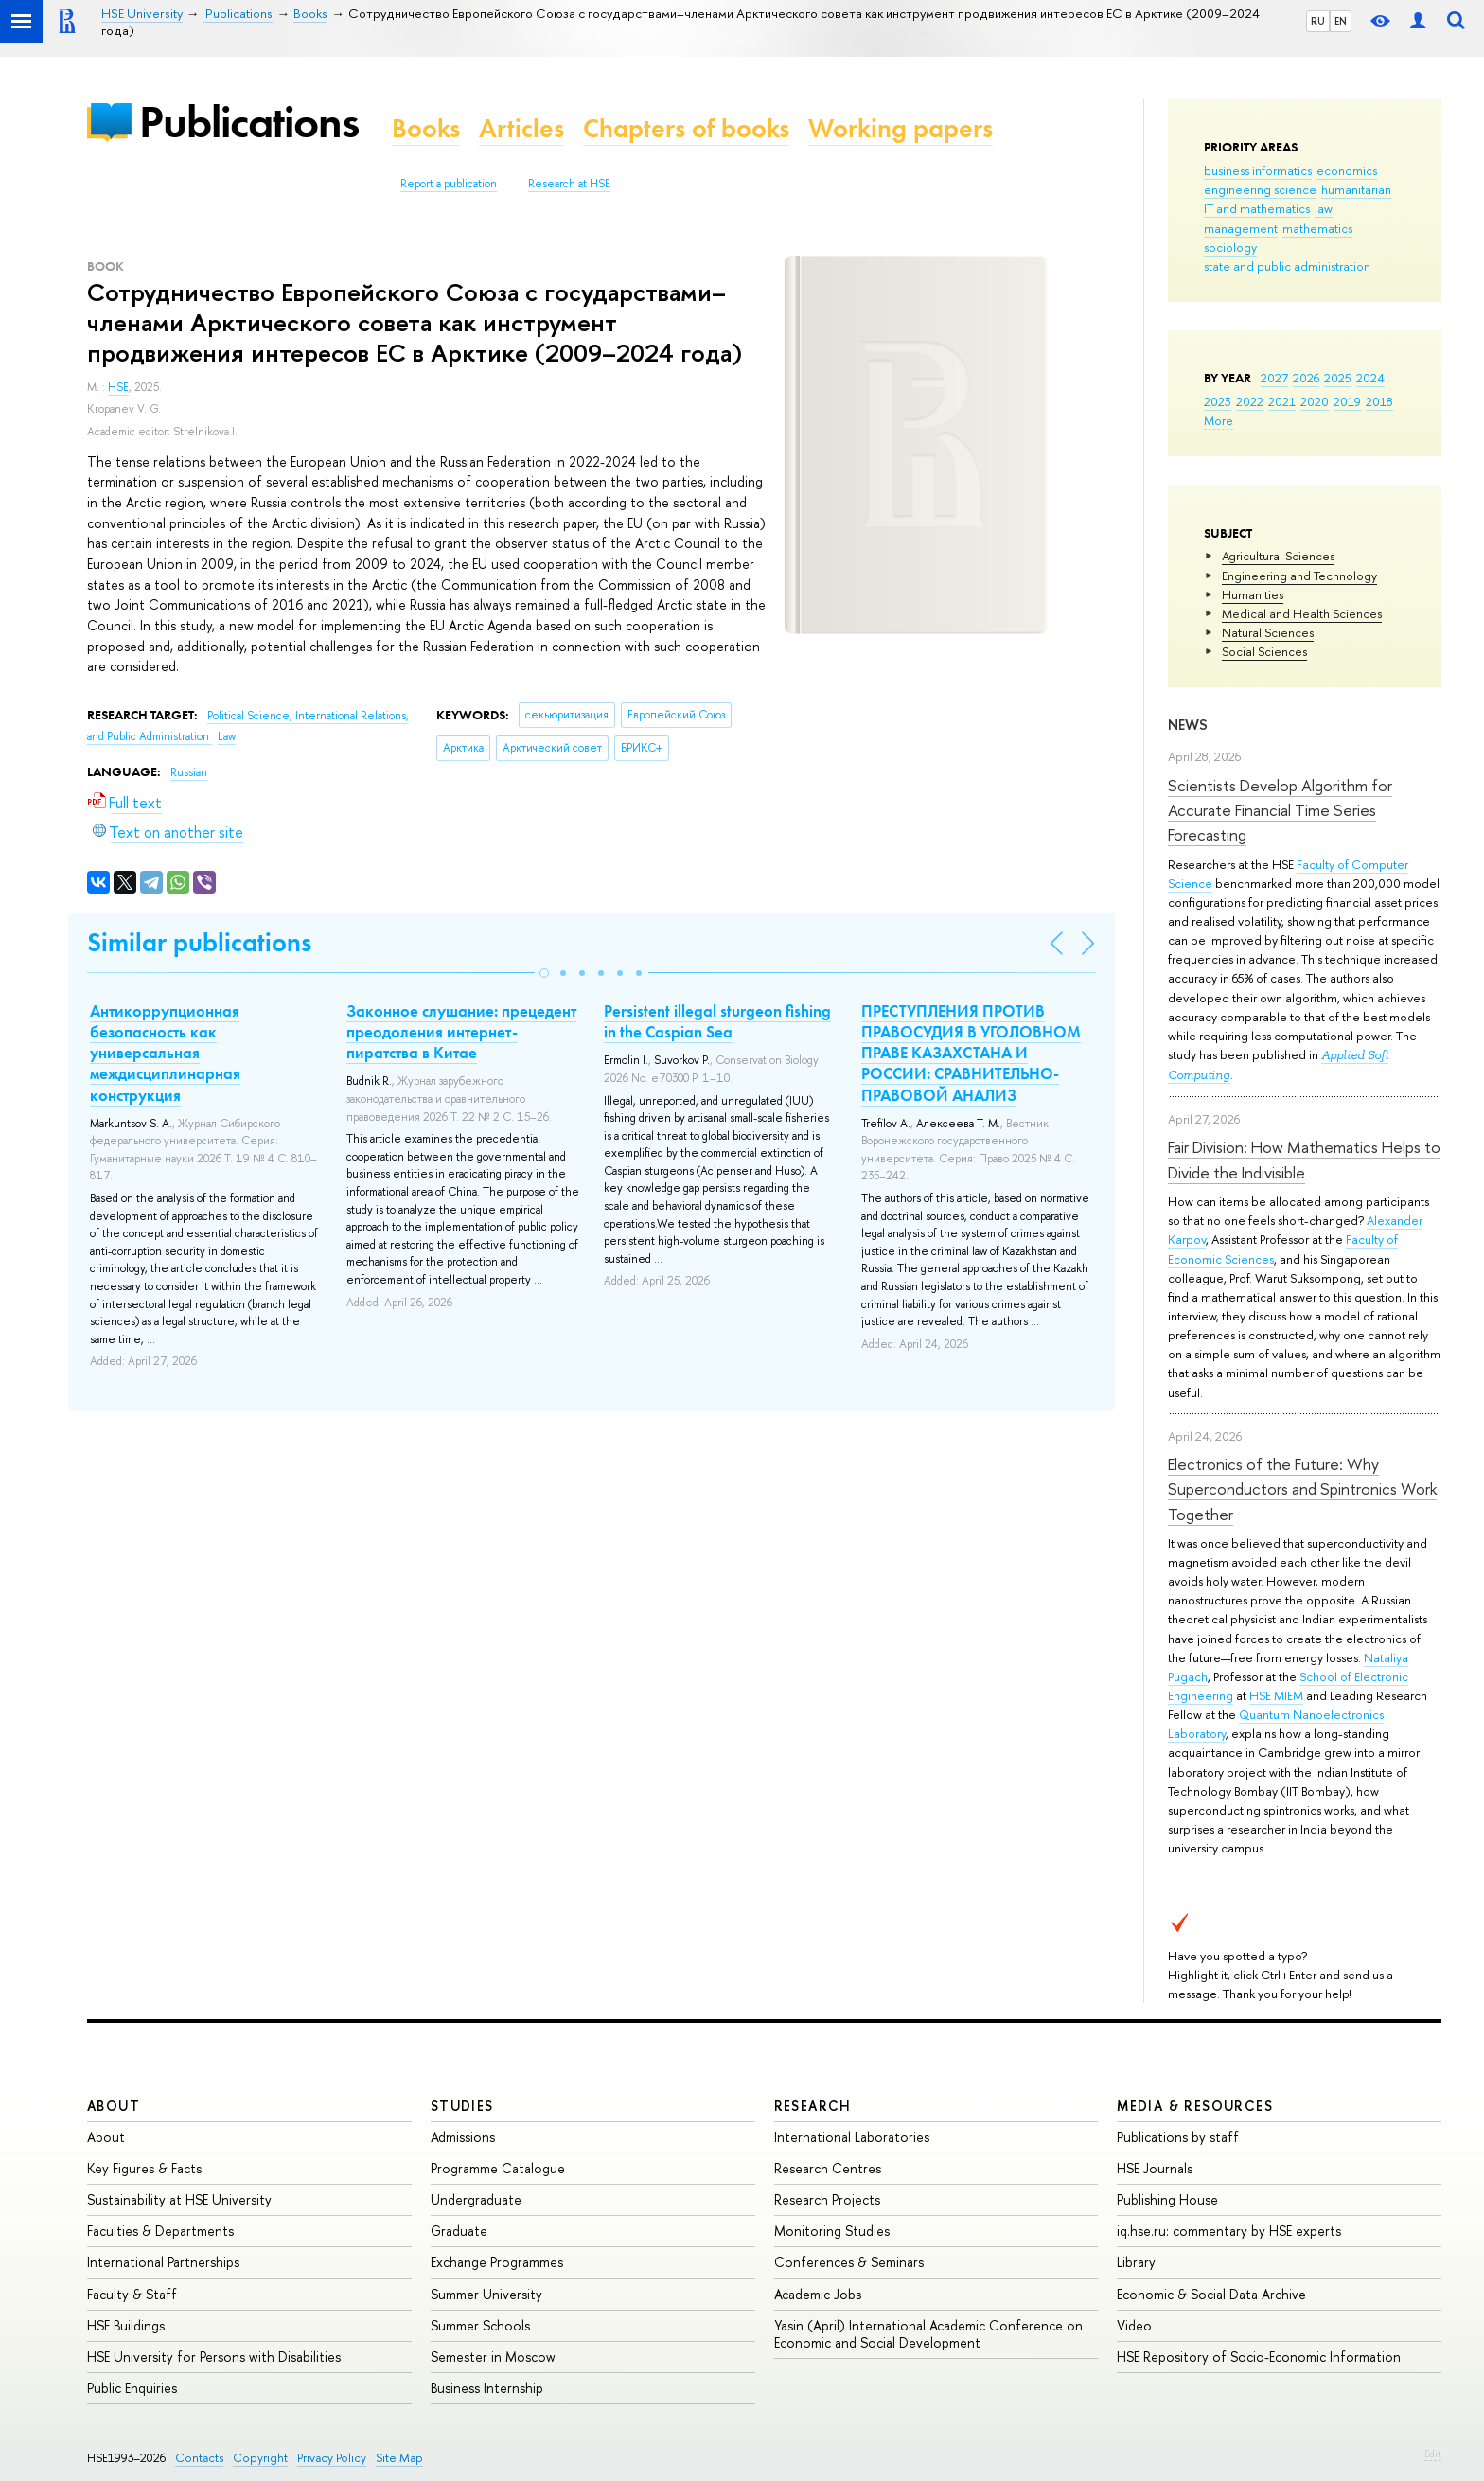 The width and height of the screenshot is (1484, 2481). I want to click on Report a publication, so click(448, 183).